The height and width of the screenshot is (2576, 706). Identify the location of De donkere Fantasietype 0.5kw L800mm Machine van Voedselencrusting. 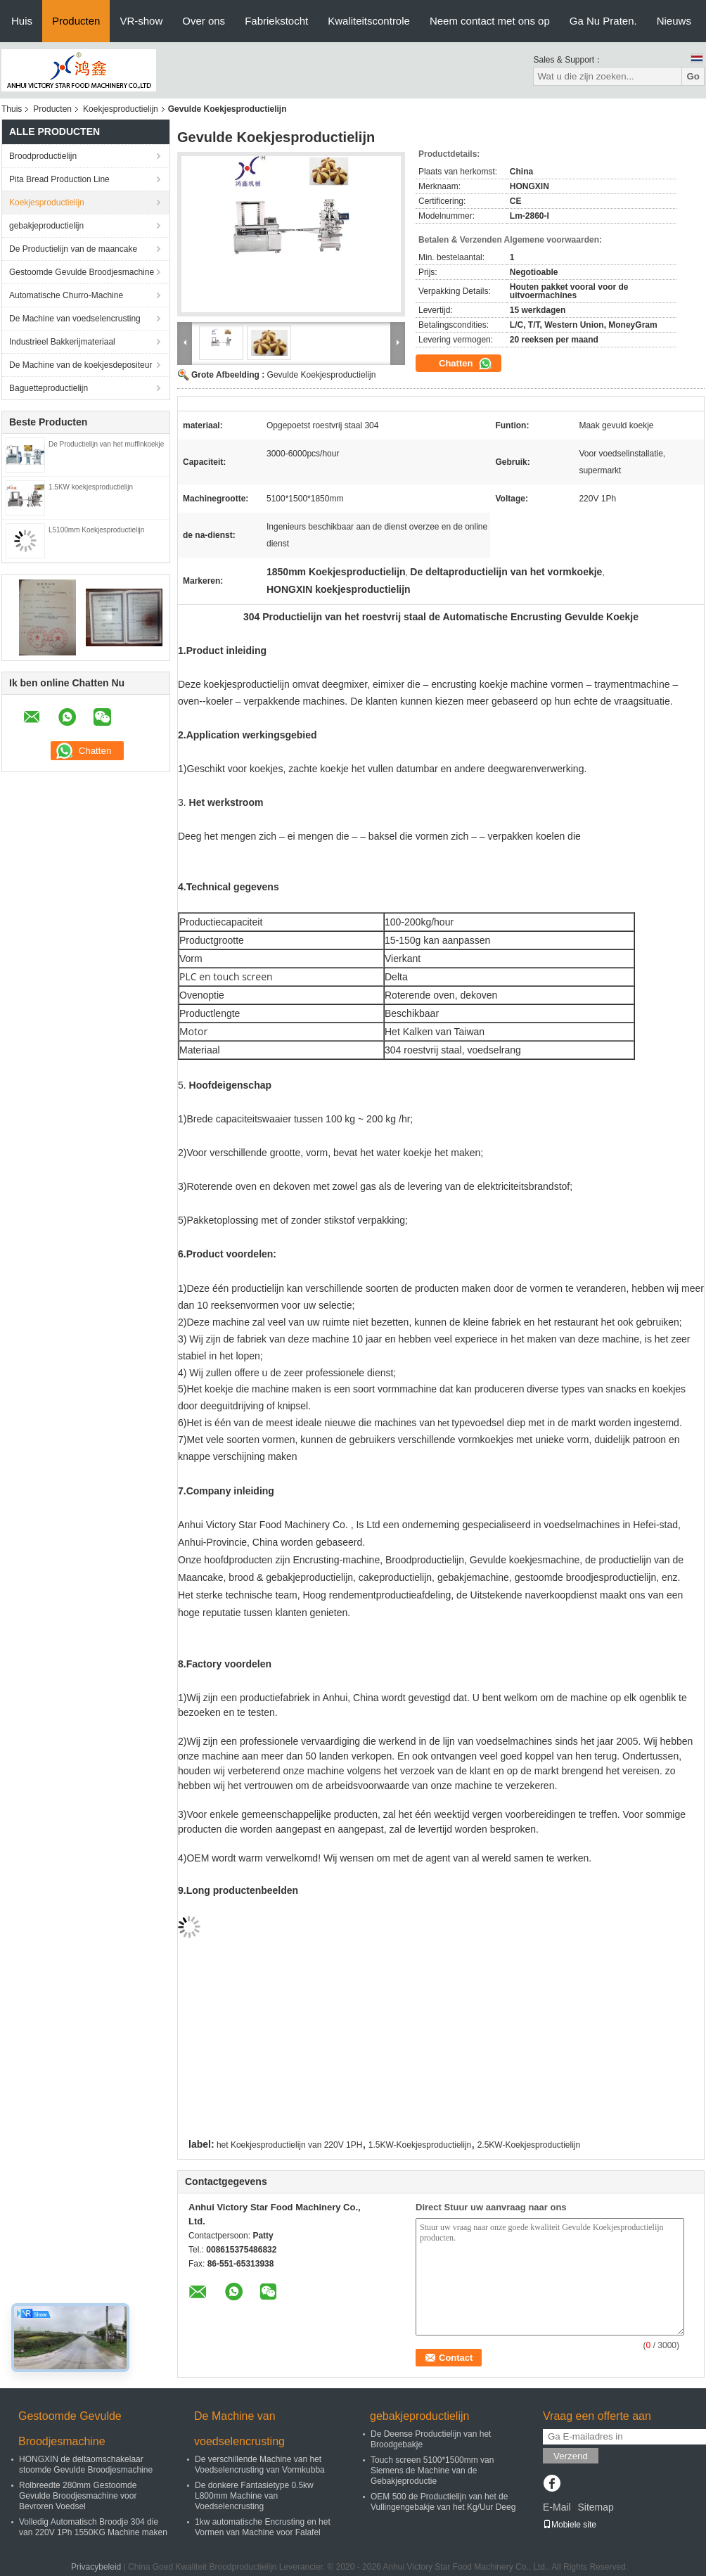
(254, 2495).